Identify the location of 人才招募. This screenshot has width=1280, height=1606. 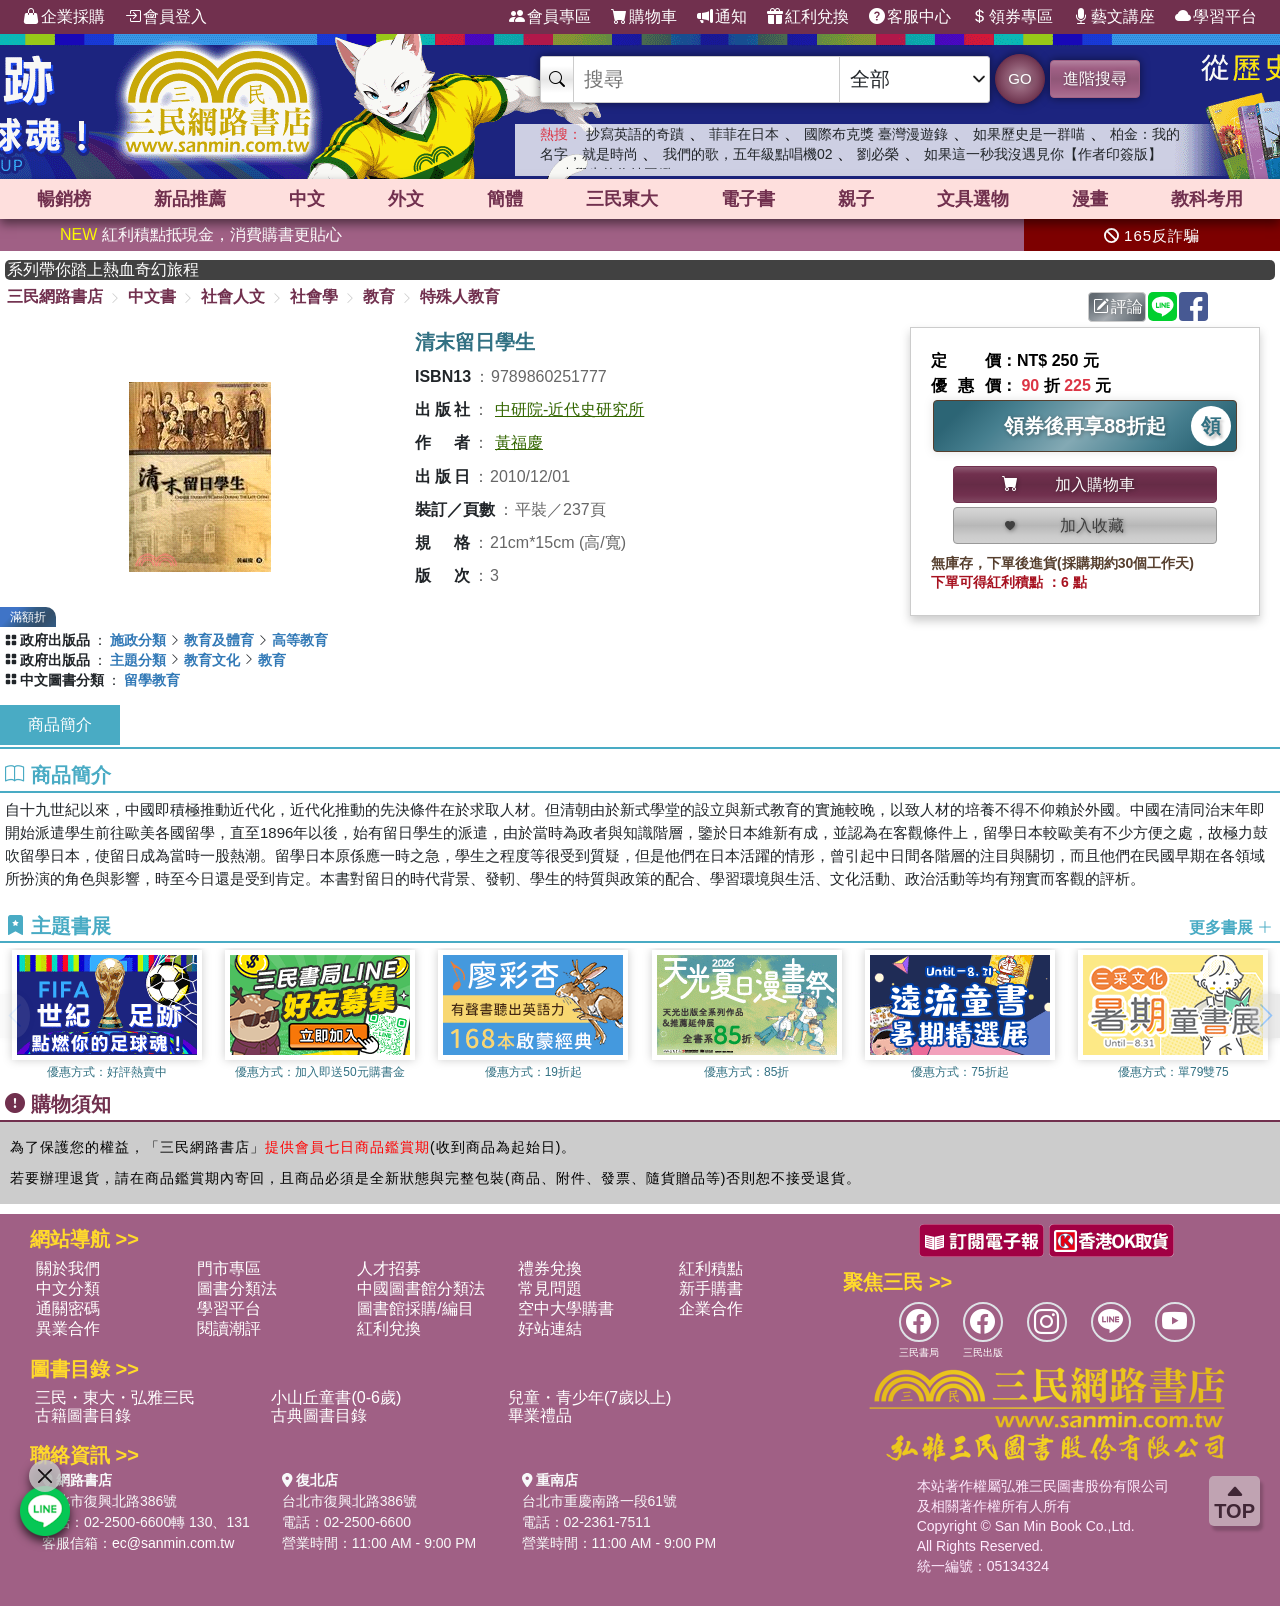
(389, 1268).